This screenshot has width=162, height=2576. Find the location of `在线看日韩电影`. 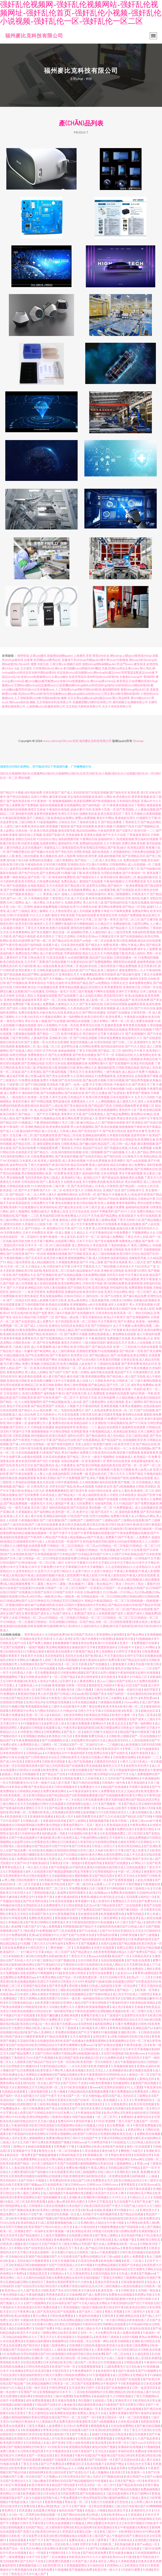

在线看日韩电影 is located at coordinates (114, 1249).